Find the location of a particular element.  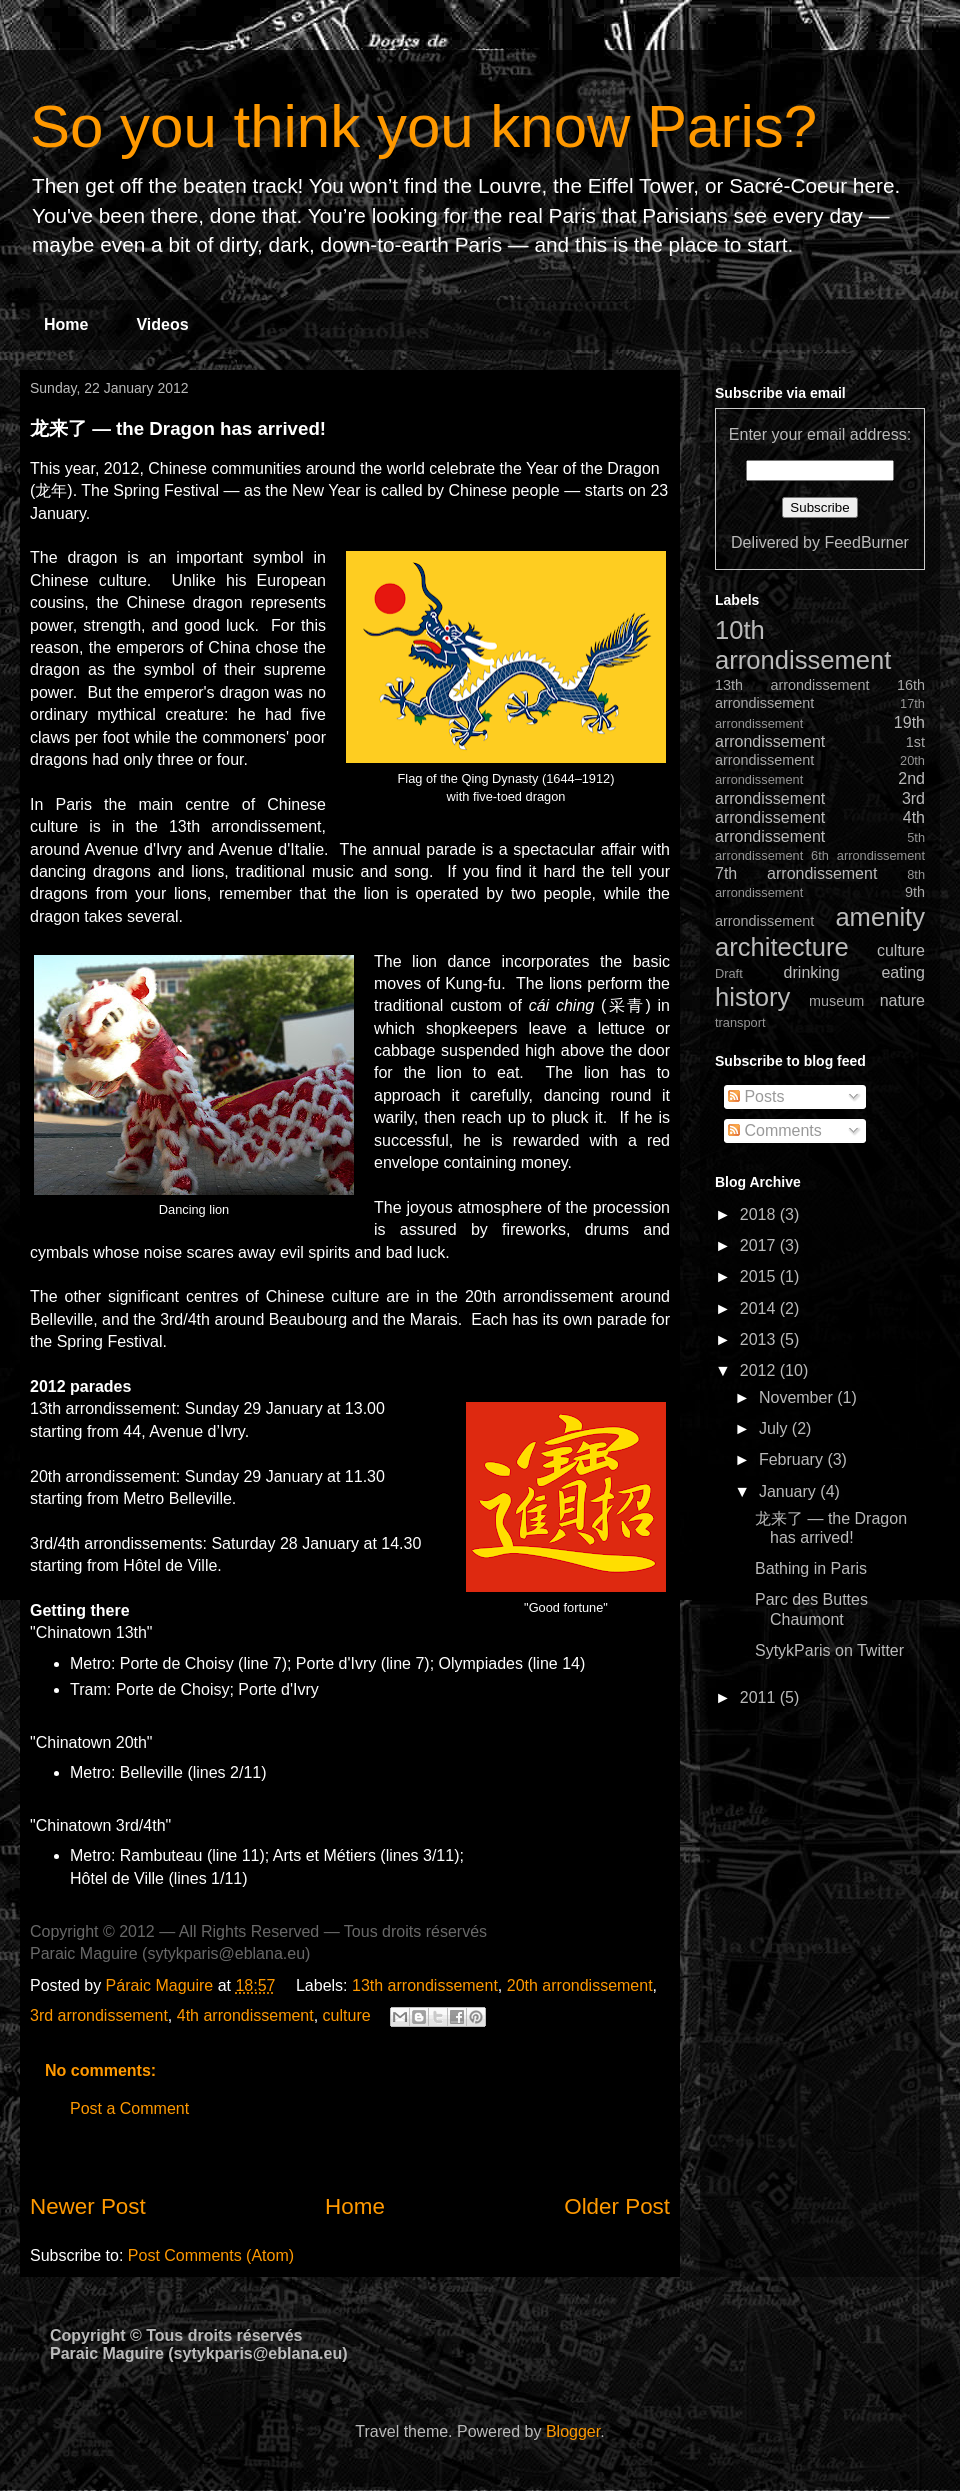

history is located at coordinates (752, 997).